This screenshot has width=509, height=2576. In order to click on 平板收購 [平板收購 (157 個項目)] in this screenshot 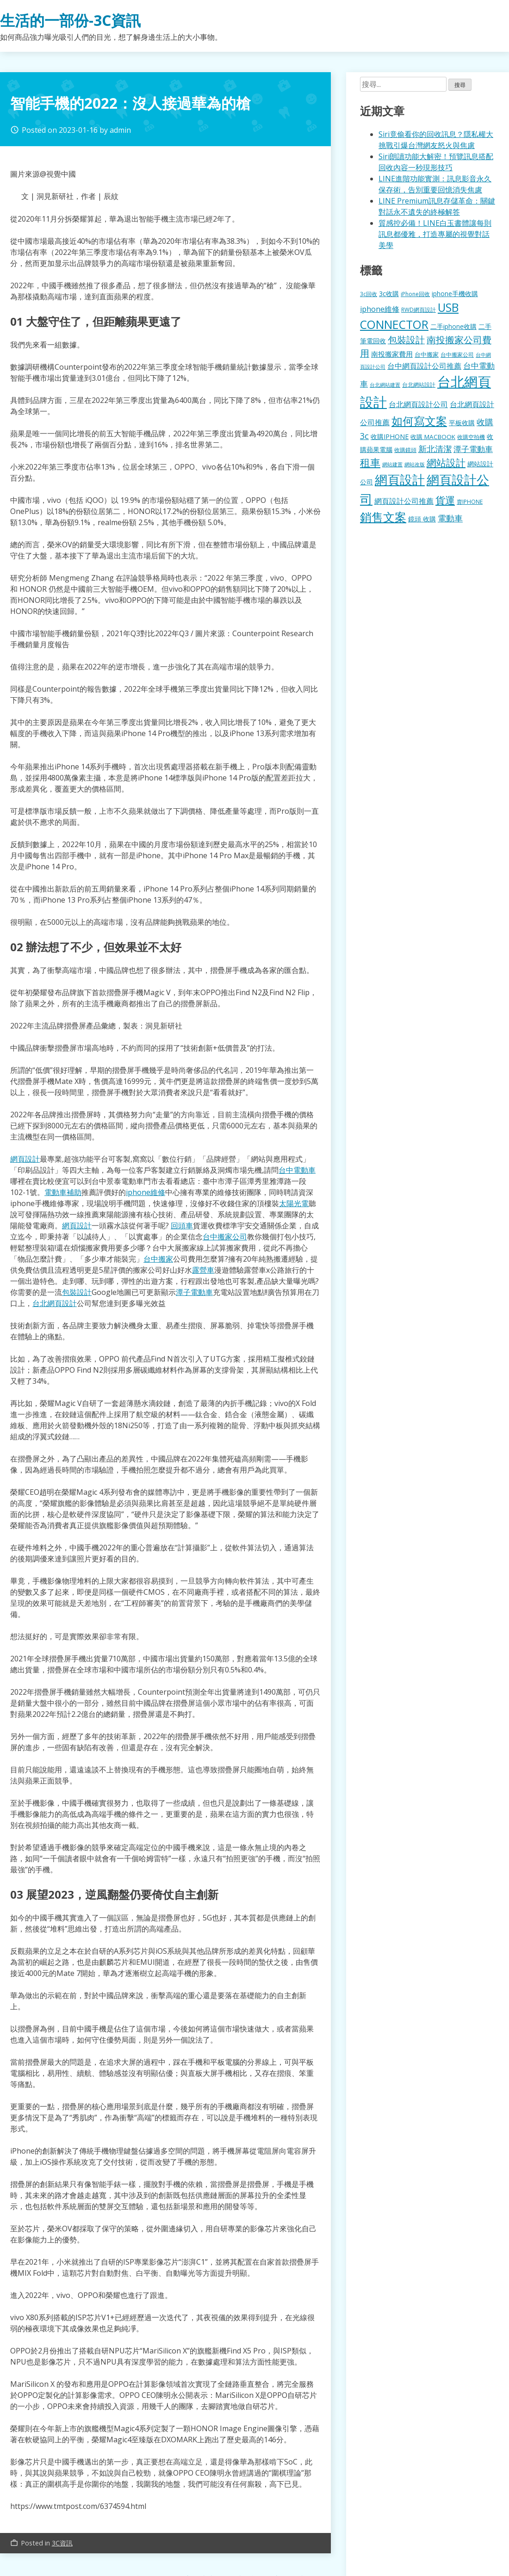, I will do `click(462, 422)`.